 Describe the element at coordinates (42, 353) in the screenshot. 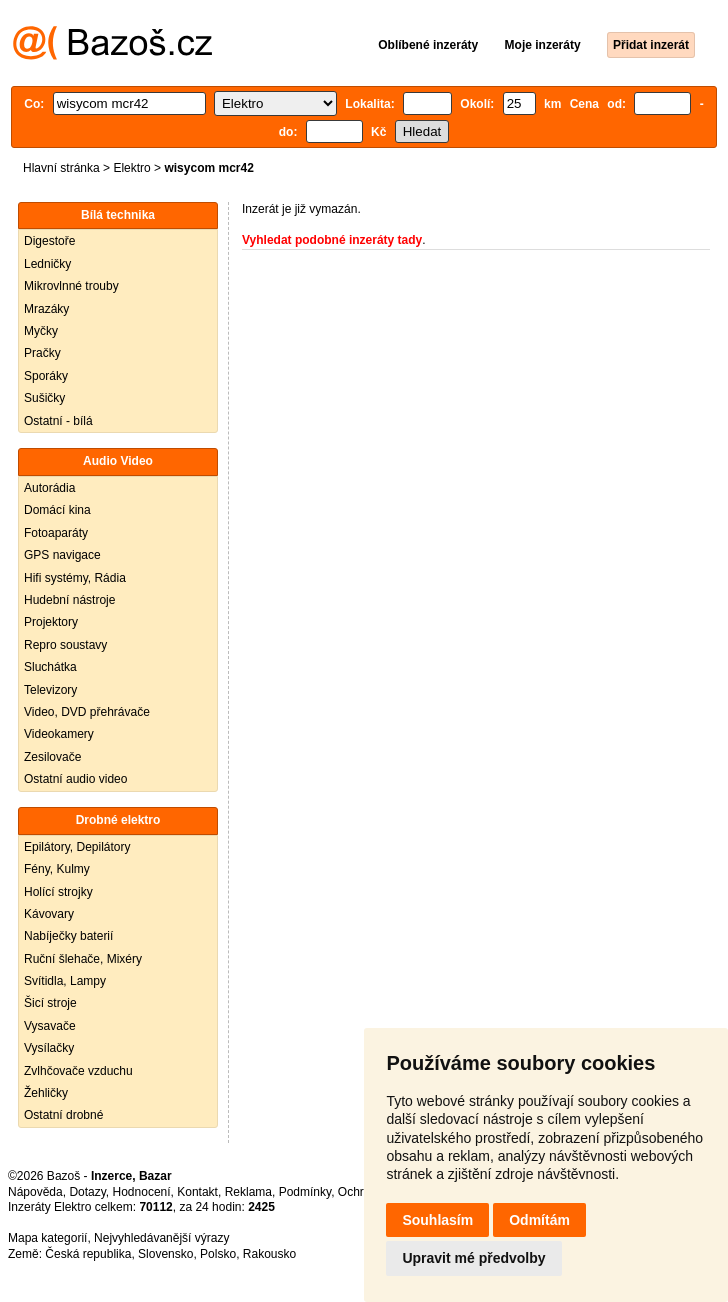

I see `Pračky` at that location.